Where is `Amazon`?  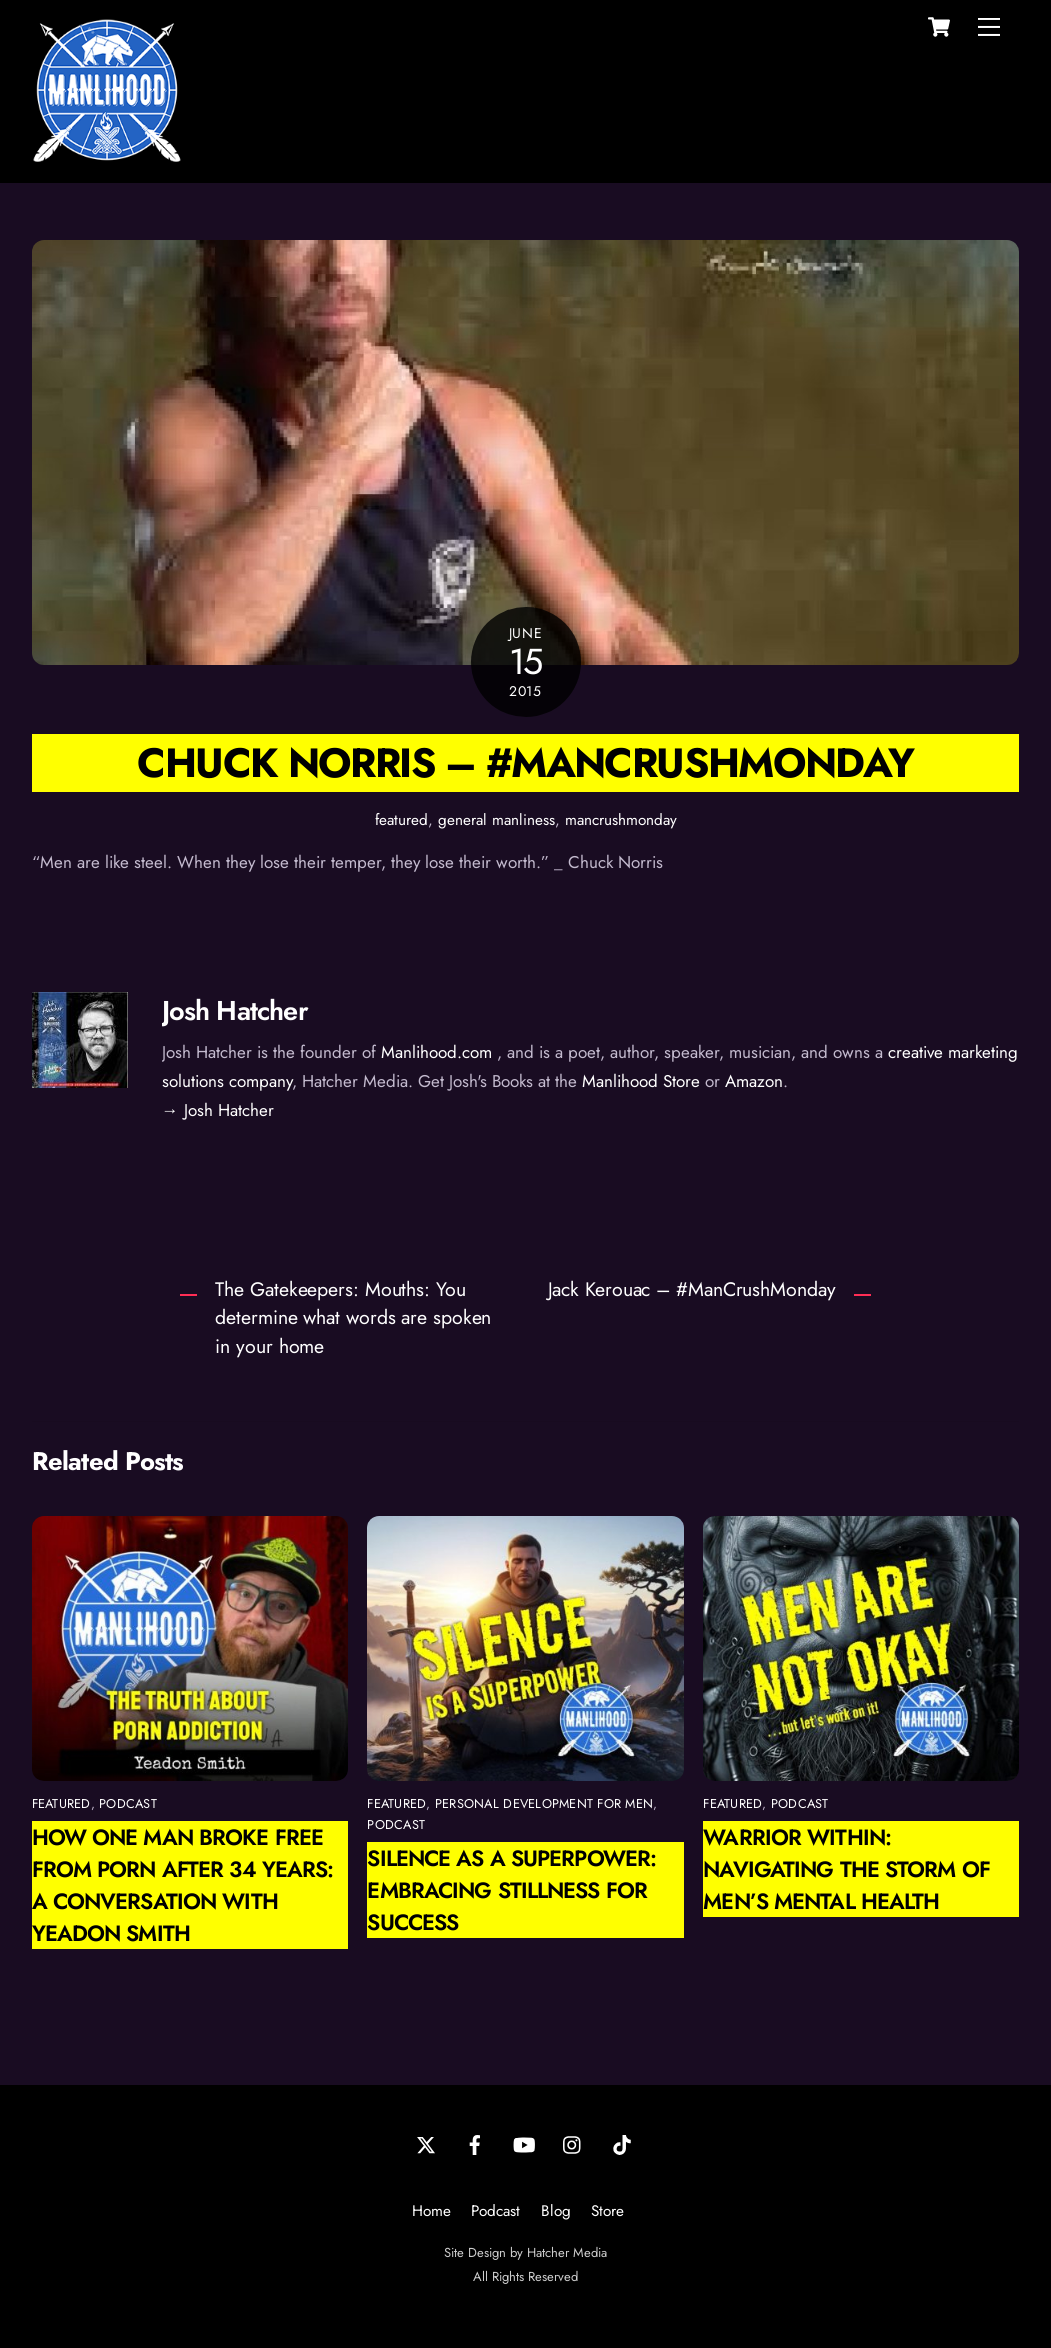 Amazon is located at coordinates (754, 1081).